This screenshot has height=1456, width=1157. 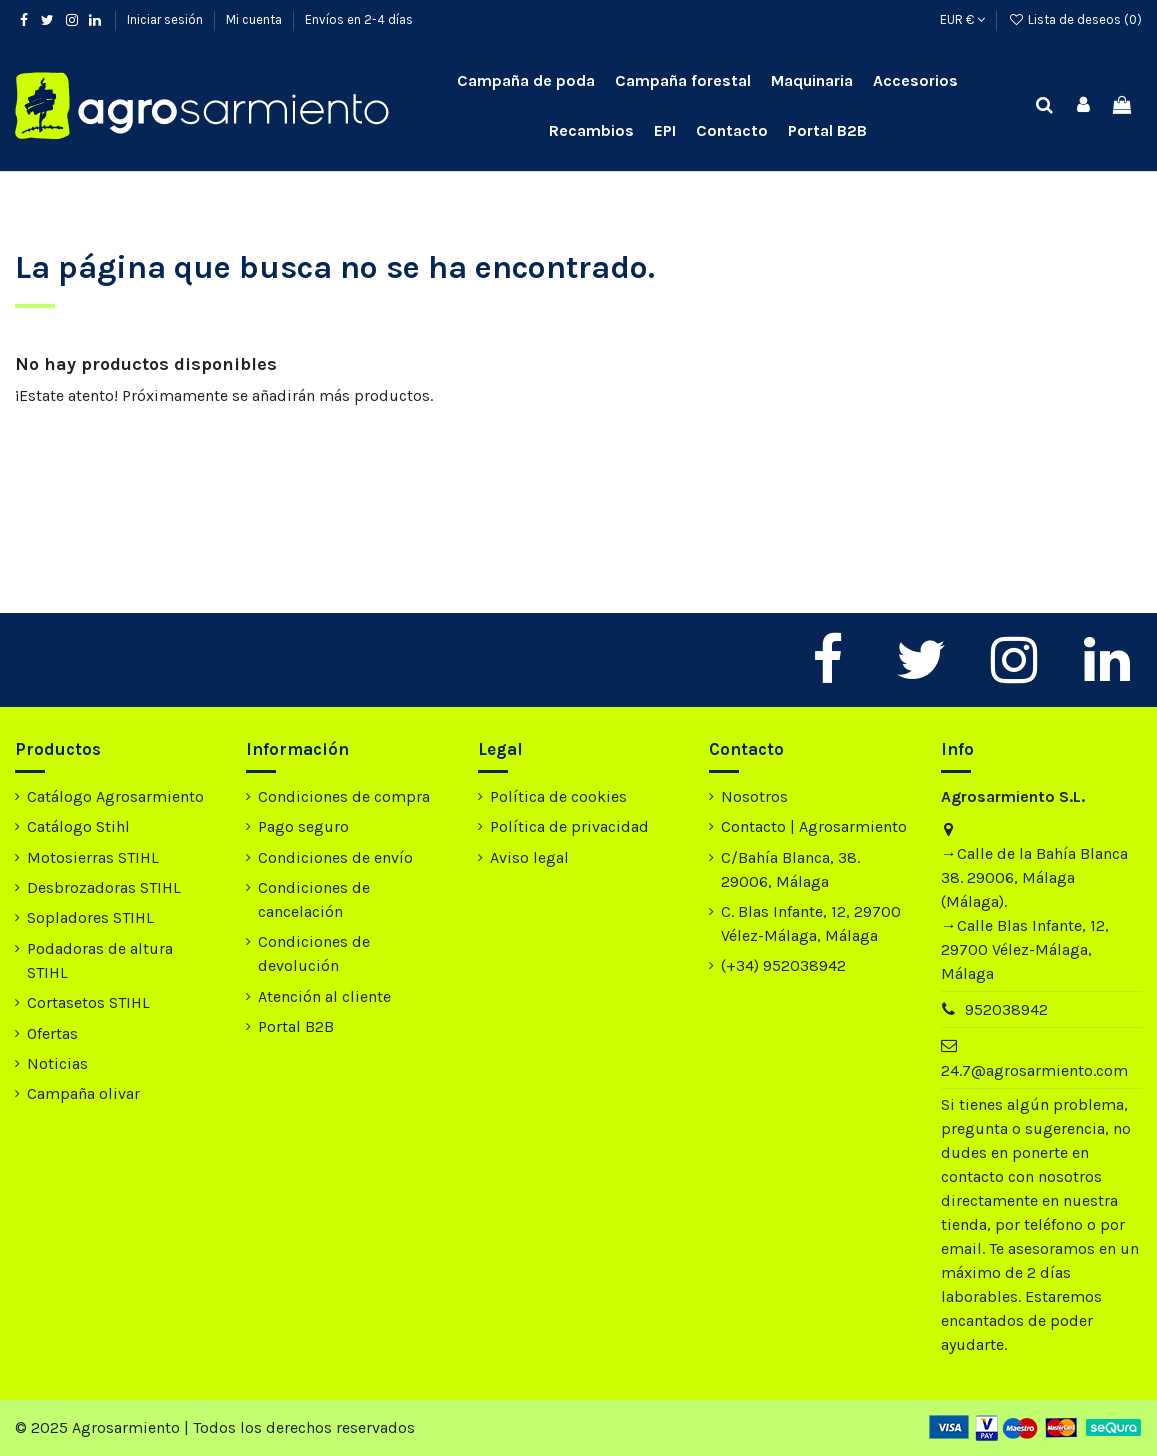 I want to click on 24.7@agrosarmiento.com, so click(x=1034, y=1070).